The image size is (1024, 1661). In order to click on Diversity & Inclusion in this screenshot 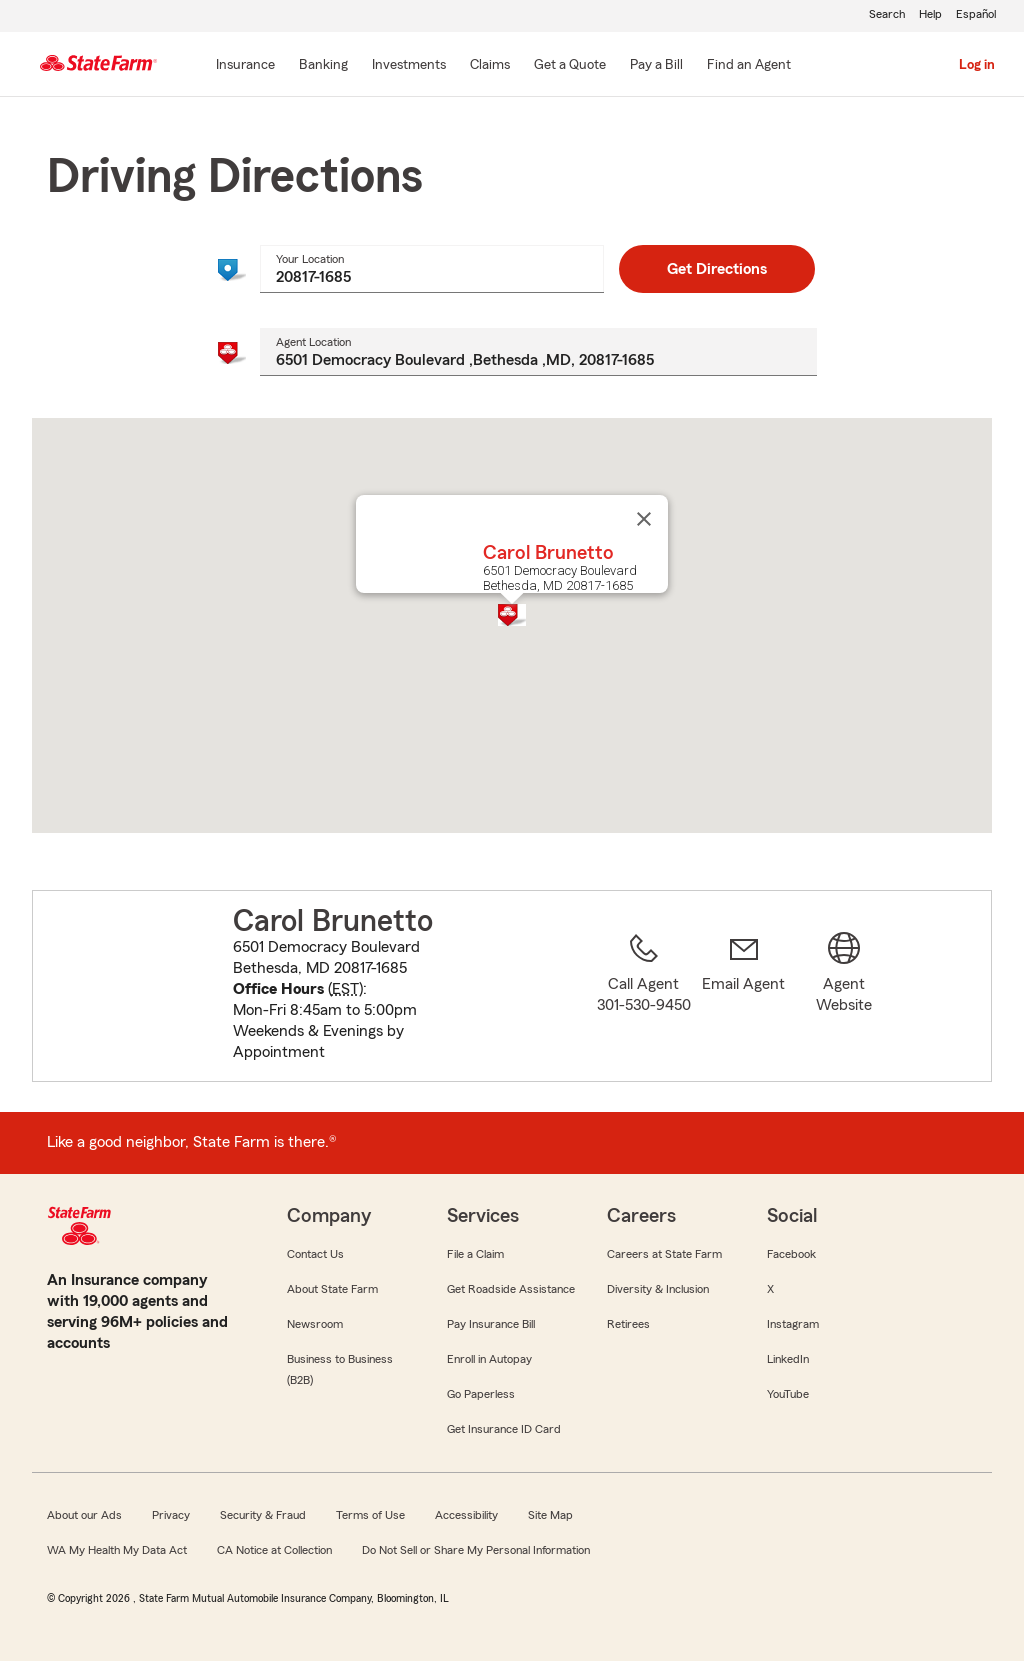, I will do `click(658, 1289)`.